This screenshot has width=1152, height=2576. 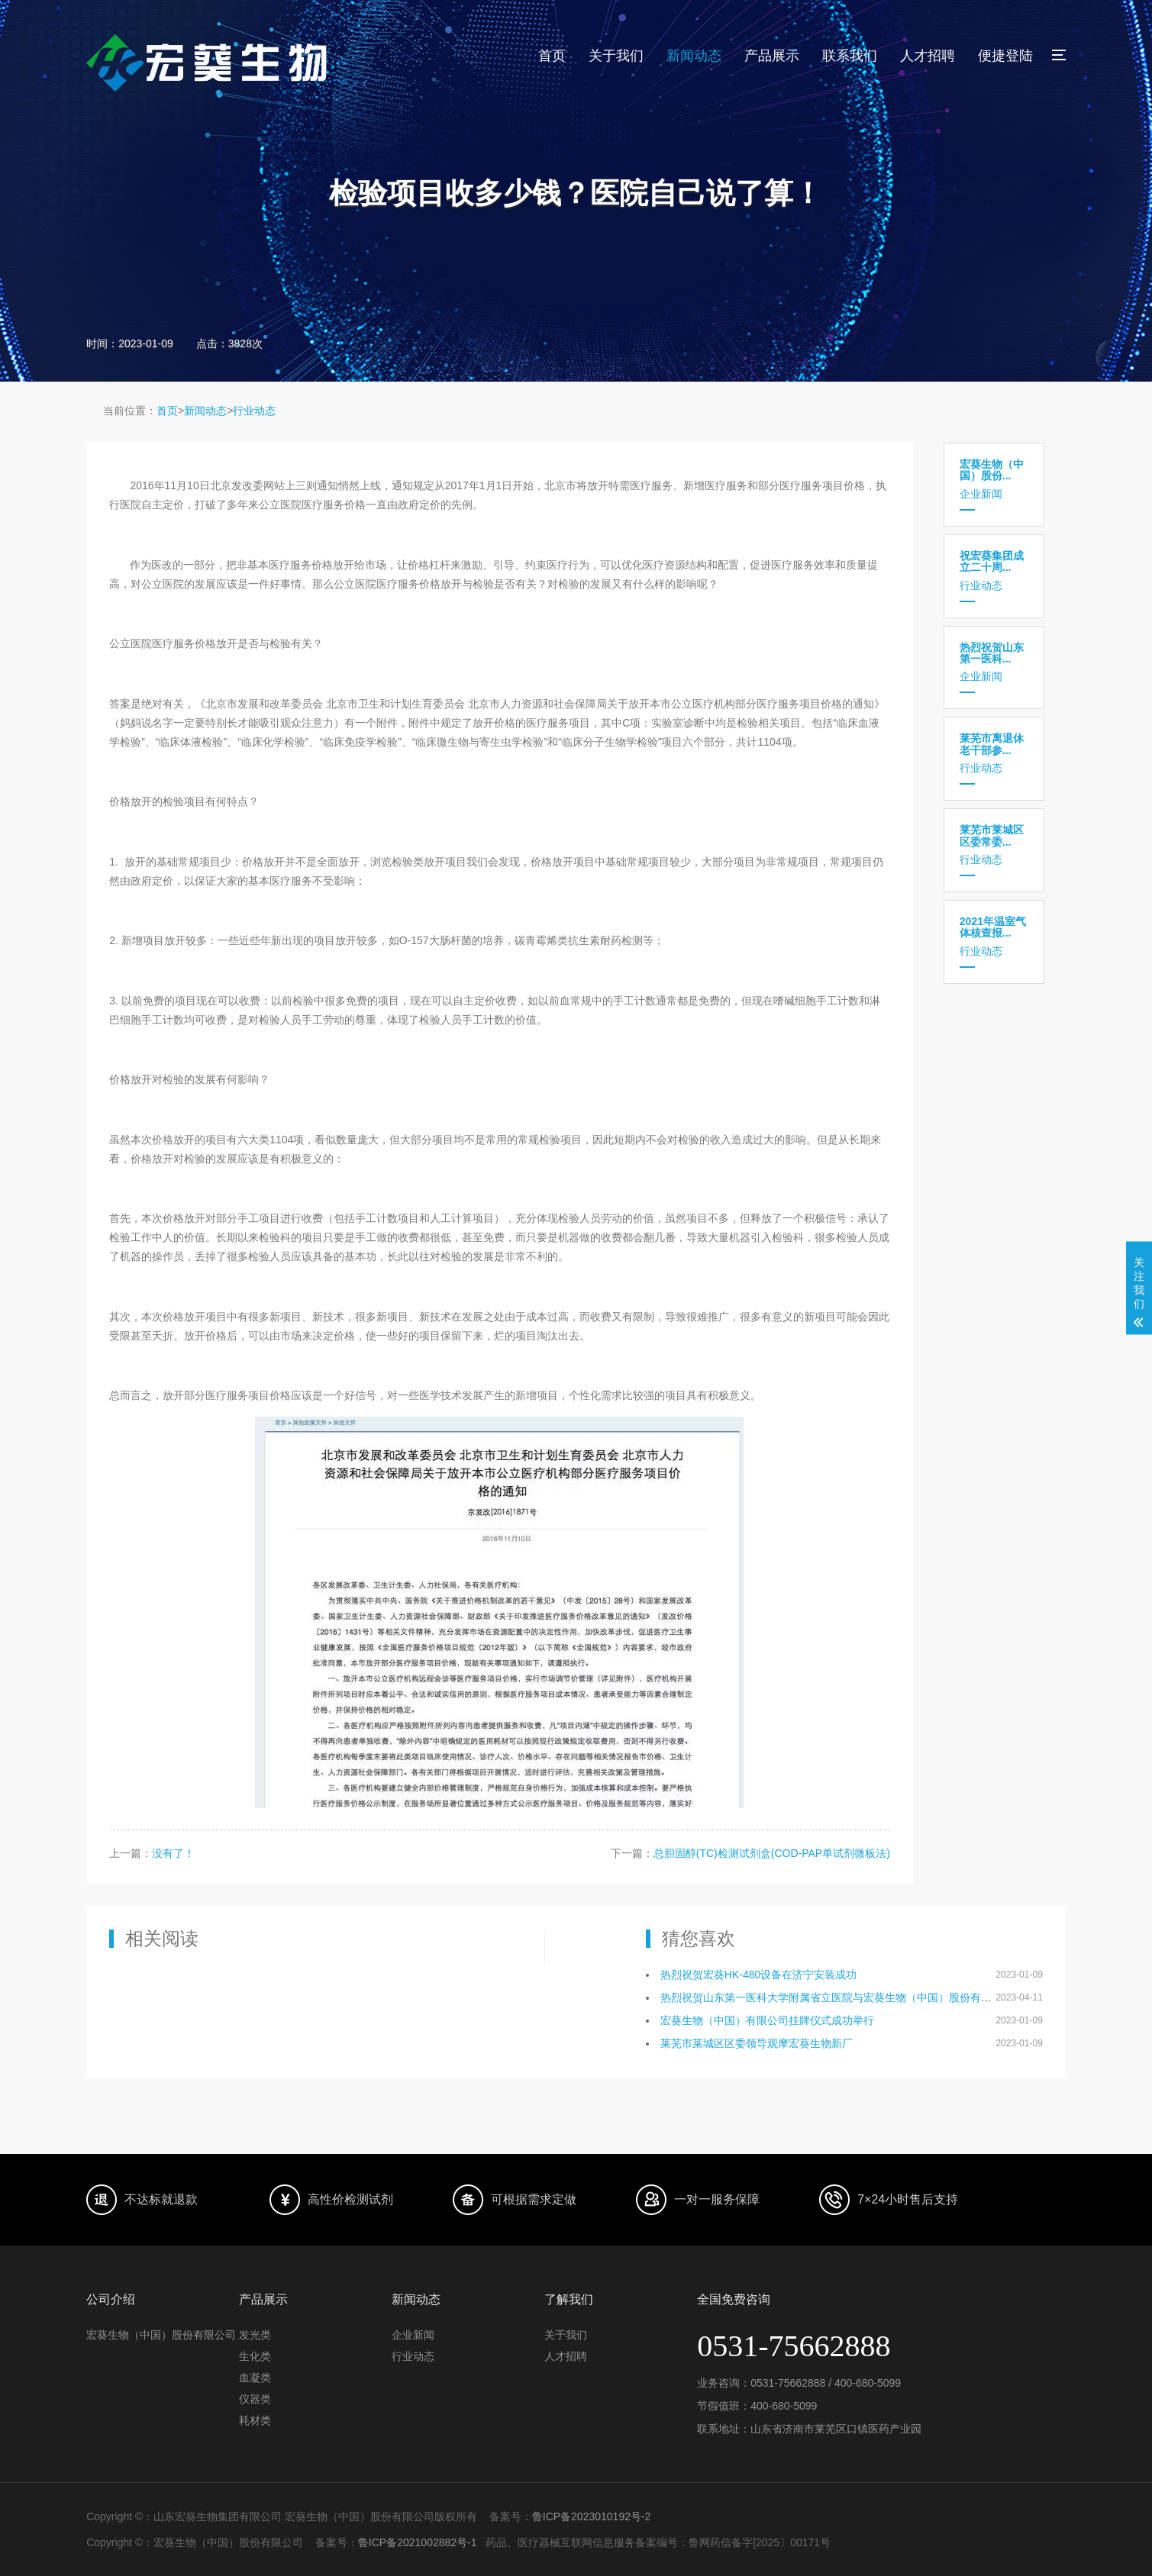 What do you see at coordinates (173, 1853) in the screenshot?
I see `没有了！` at bounding box center [173, 1853].